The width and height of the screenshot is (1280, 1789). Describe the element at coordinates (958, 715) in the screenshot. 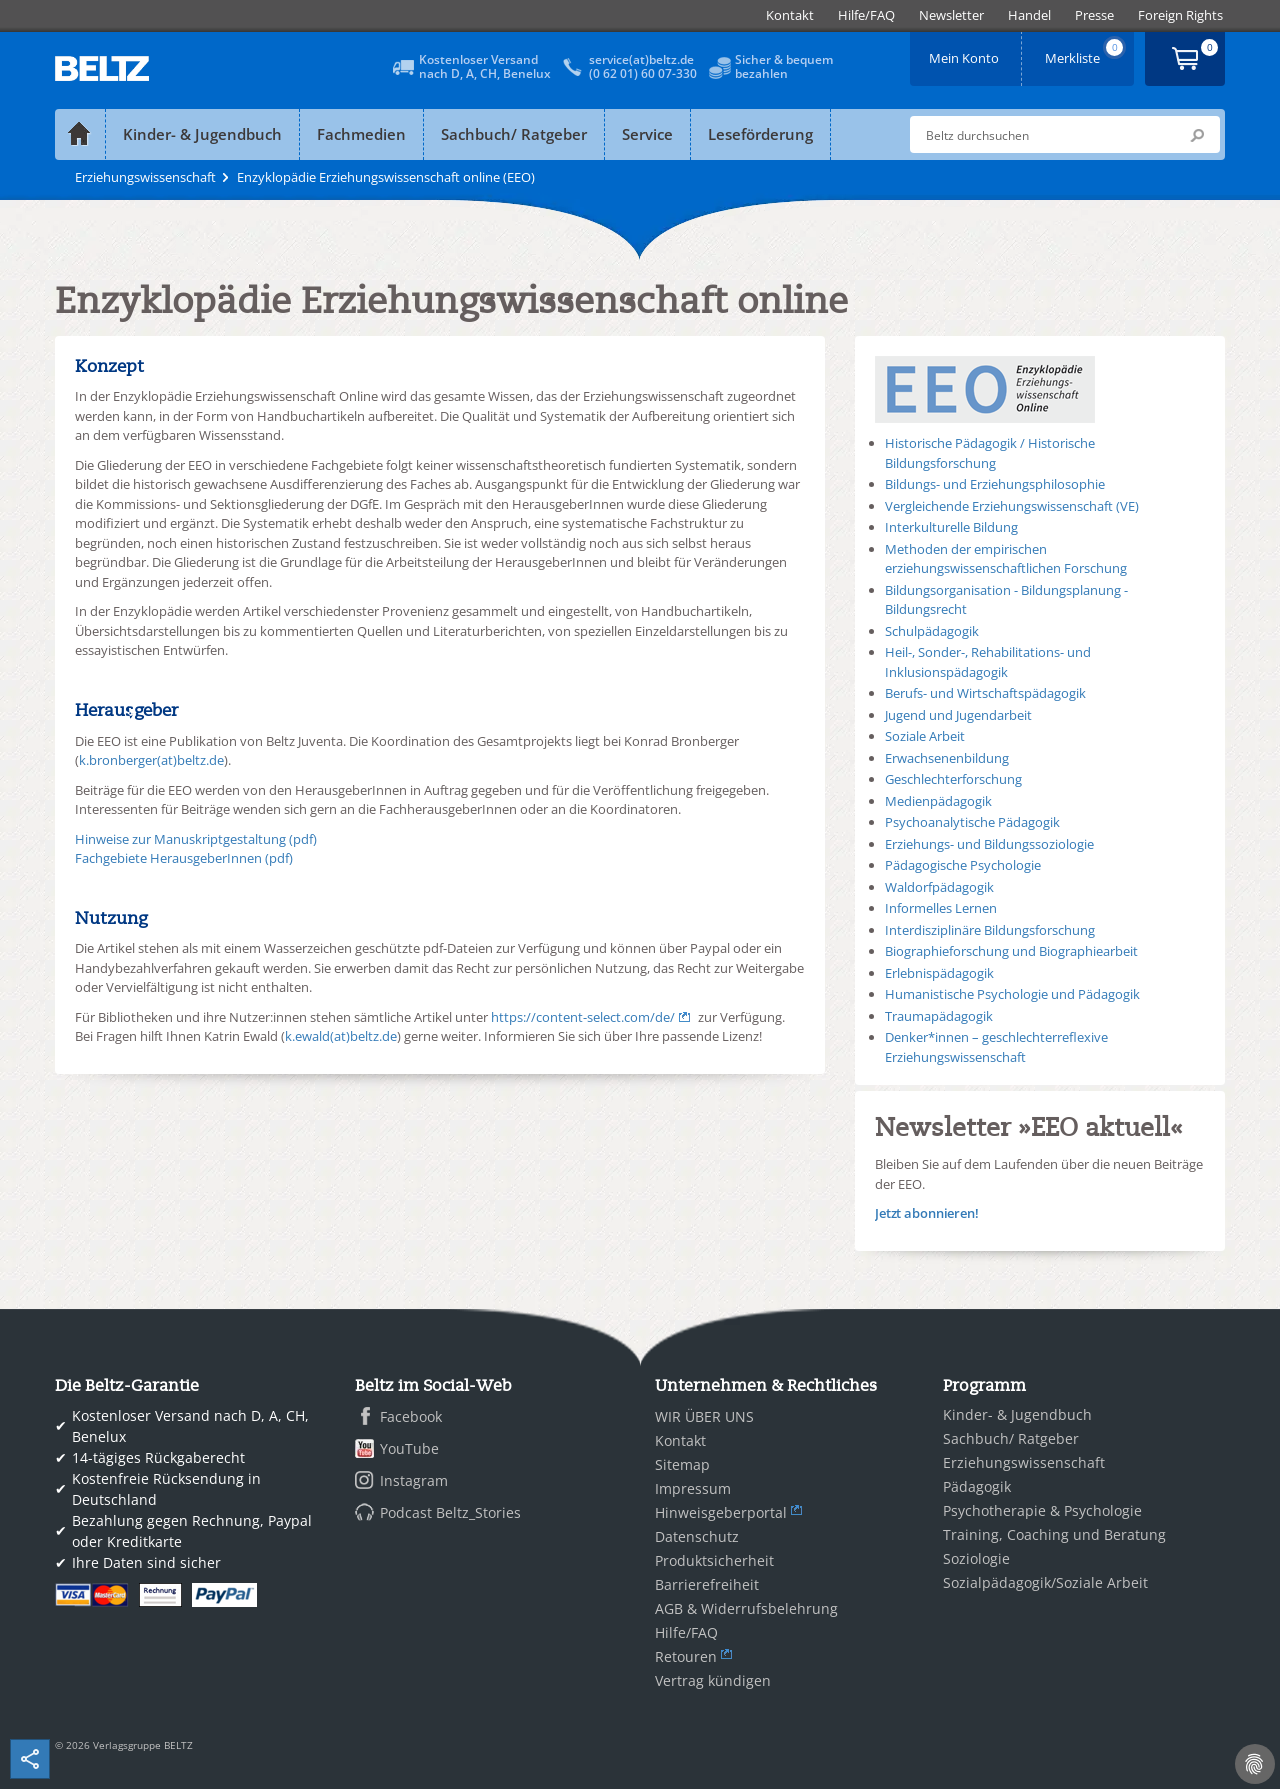

I see `Jugend und Jugendarbeit` at that location.